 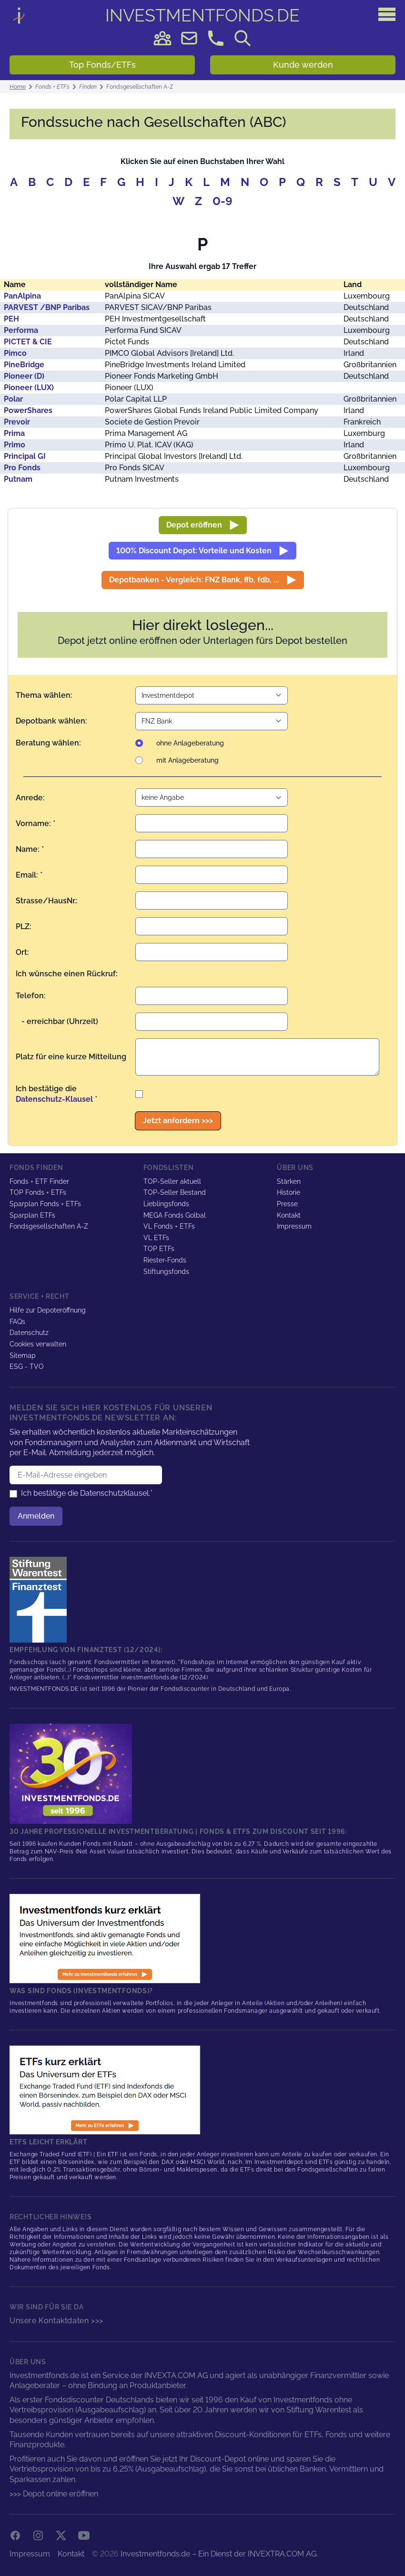 What do you see at coordinates (287, 1204) in the screenshot?
I see `Presse` at bounding box center [287, 1204].